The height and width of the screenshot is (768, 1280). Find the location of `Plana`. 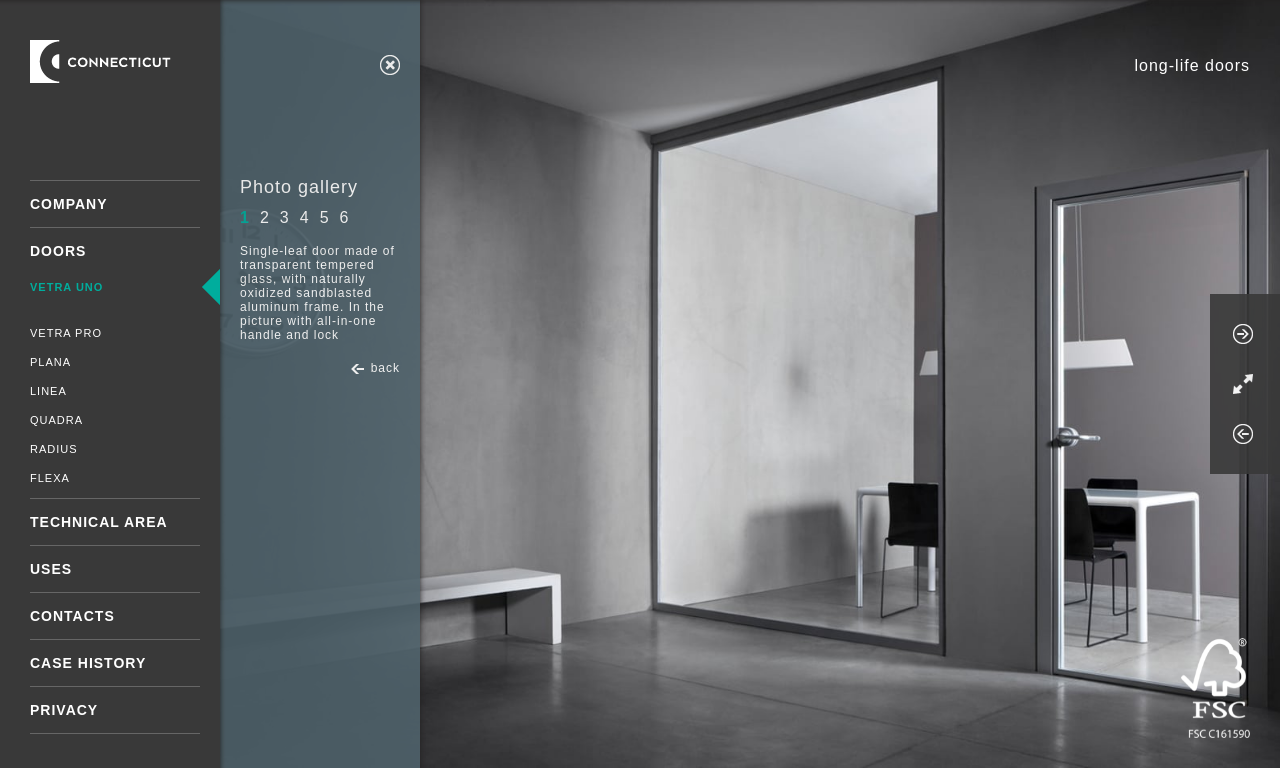

Plana is located at coordinates (50, 362).